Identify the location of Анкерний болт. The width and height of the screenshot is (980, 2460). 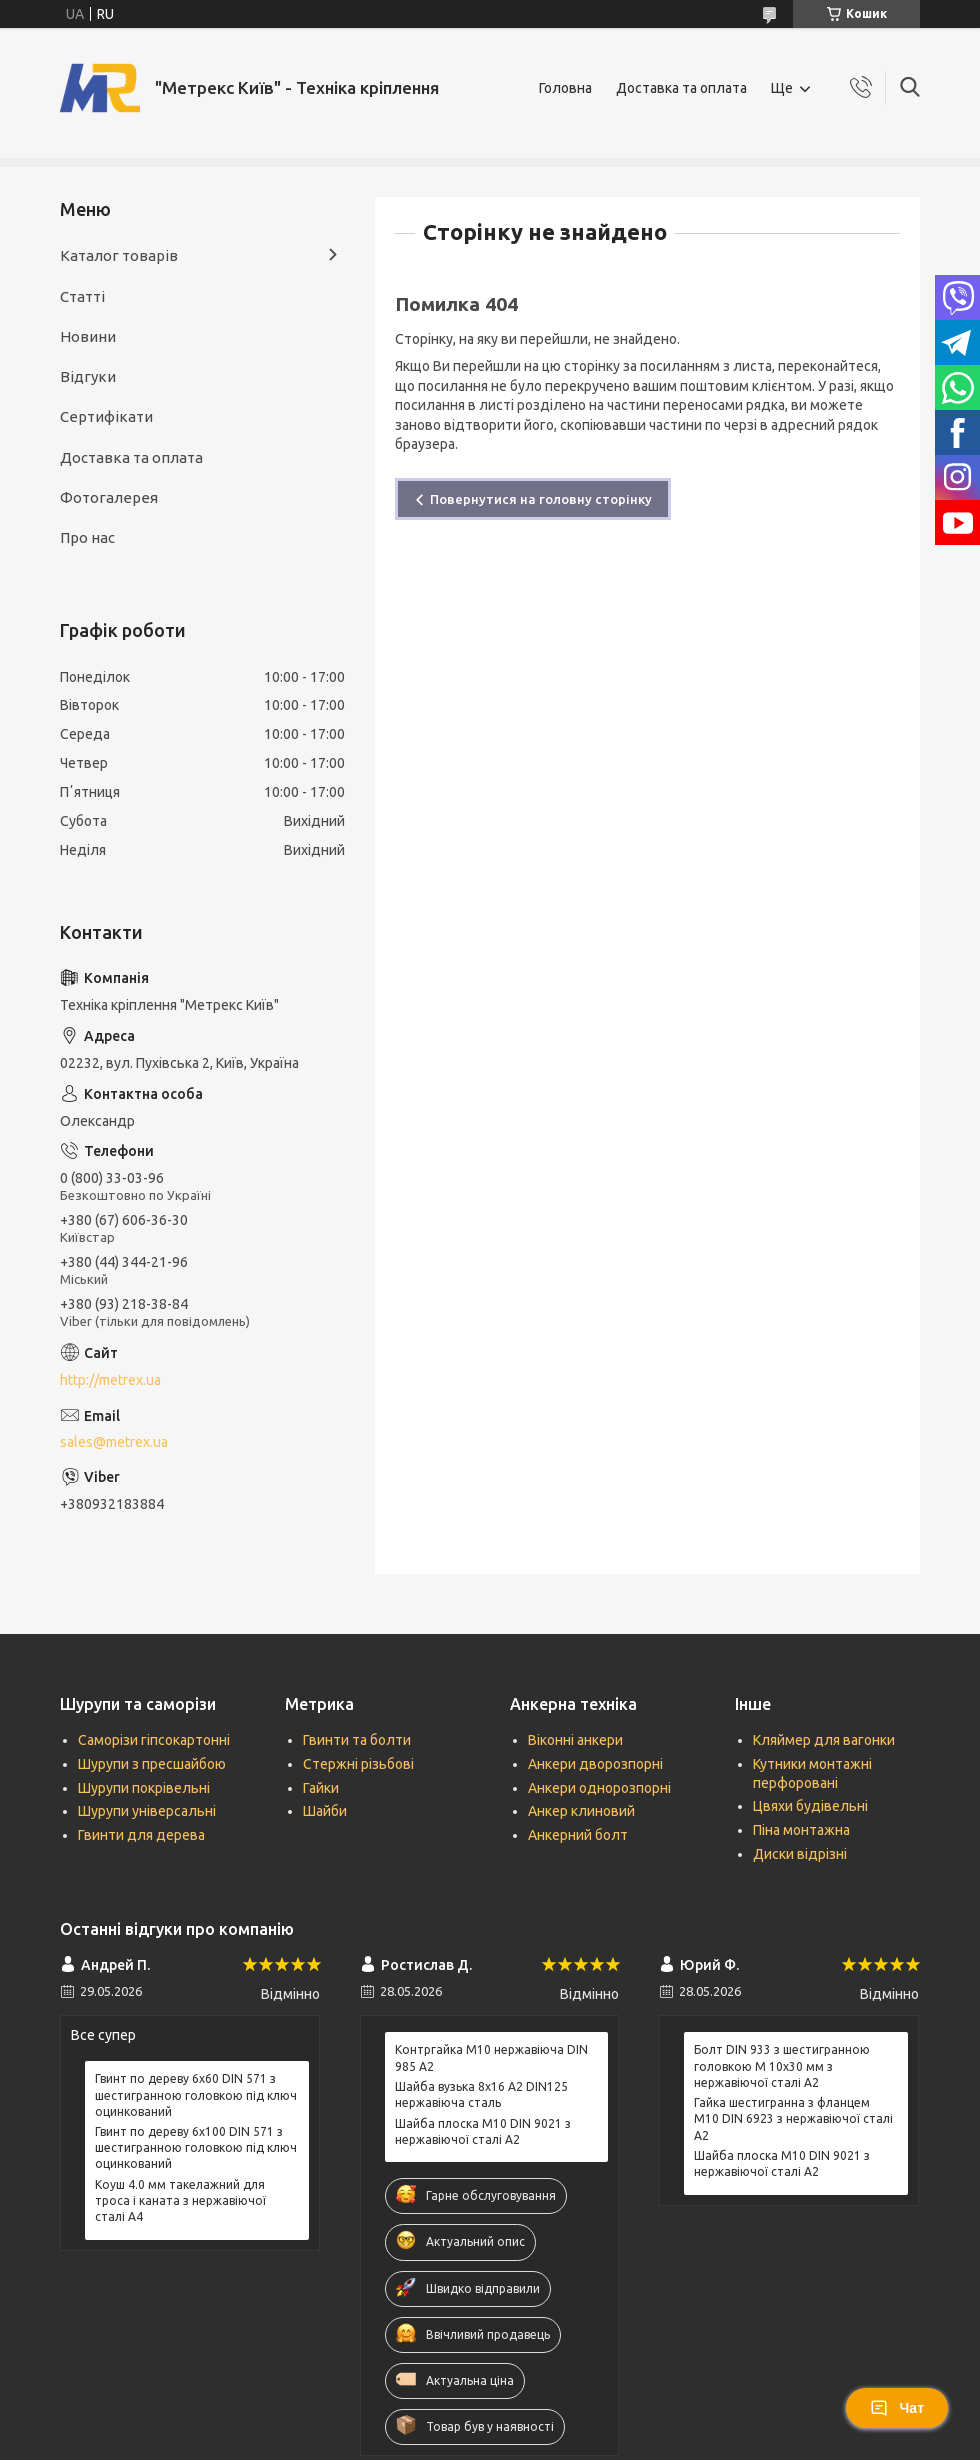
(578, 1835).